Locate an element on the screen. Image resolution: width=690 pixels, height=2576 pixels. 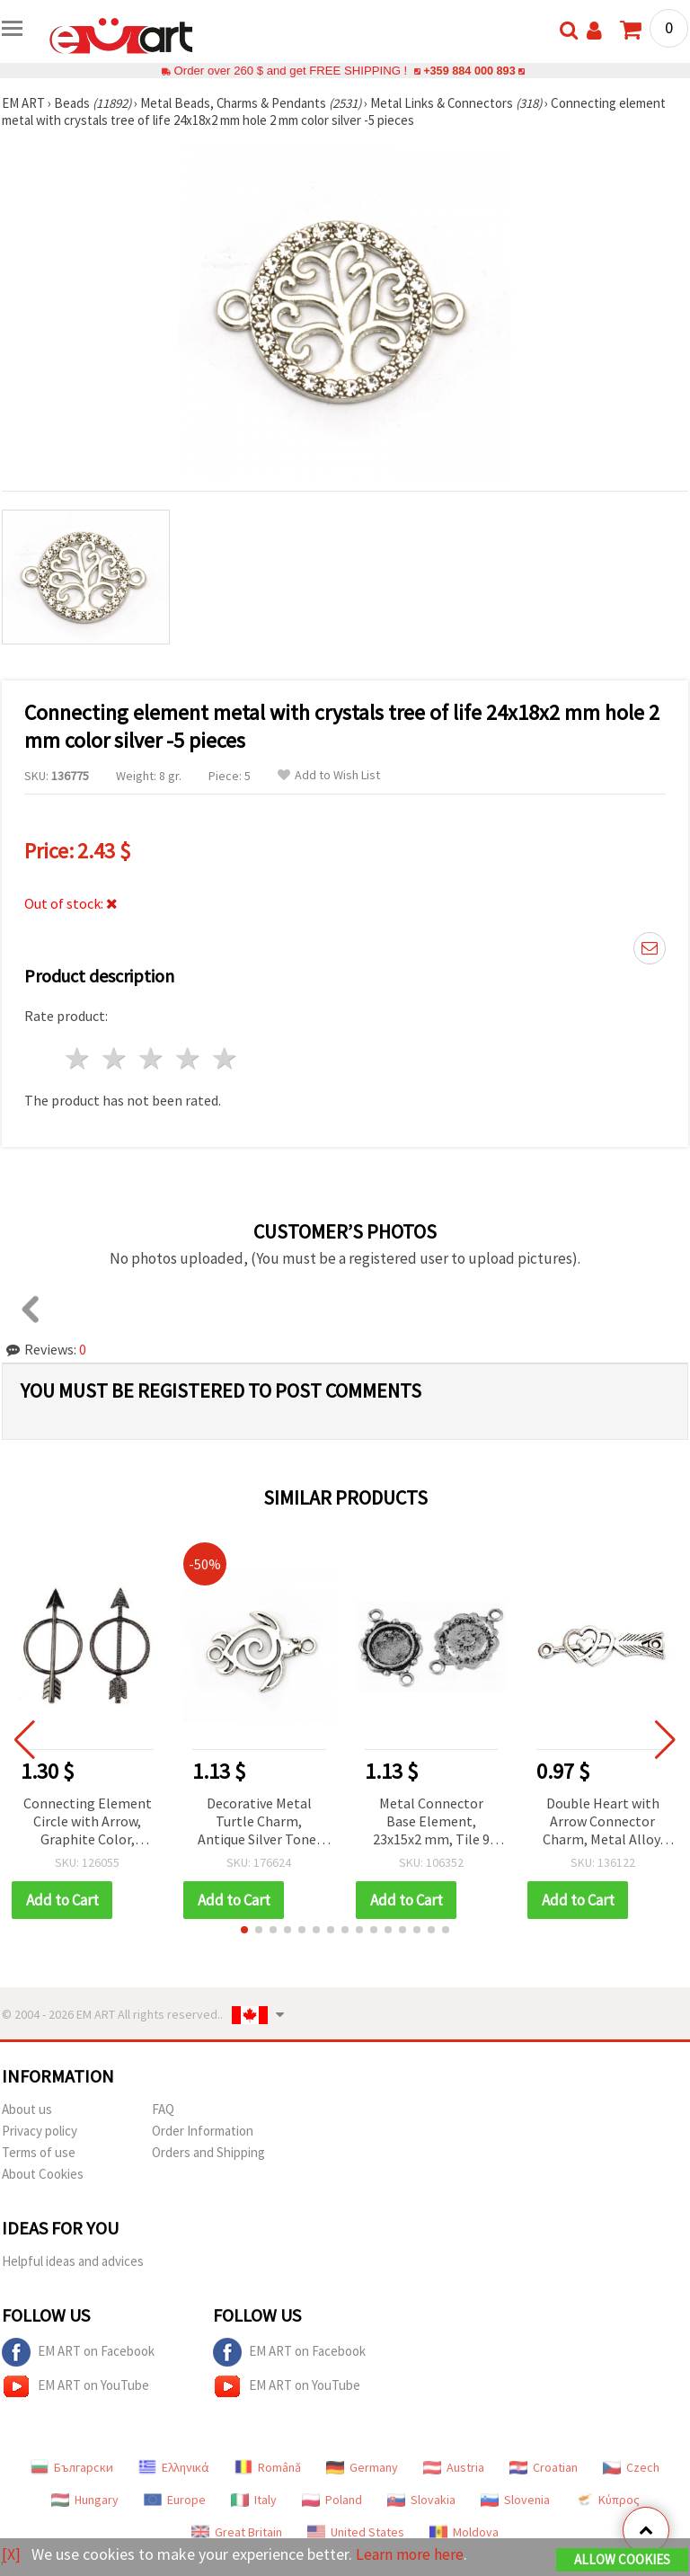
EM ART on Facebook is located at coordinates (78, 2352).